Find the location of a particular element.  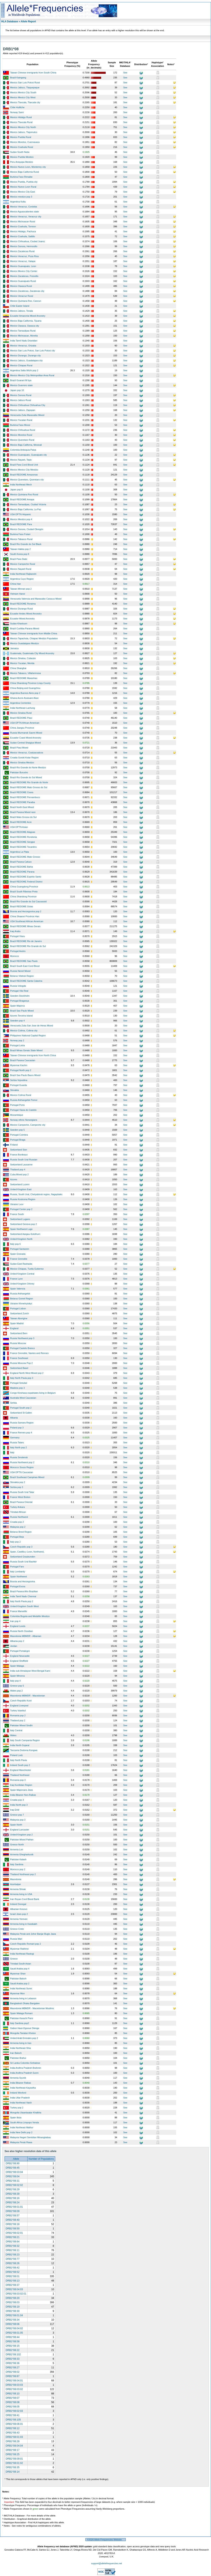

Mexico Veracruz, Cordoba is located at coordinates (23, 206).